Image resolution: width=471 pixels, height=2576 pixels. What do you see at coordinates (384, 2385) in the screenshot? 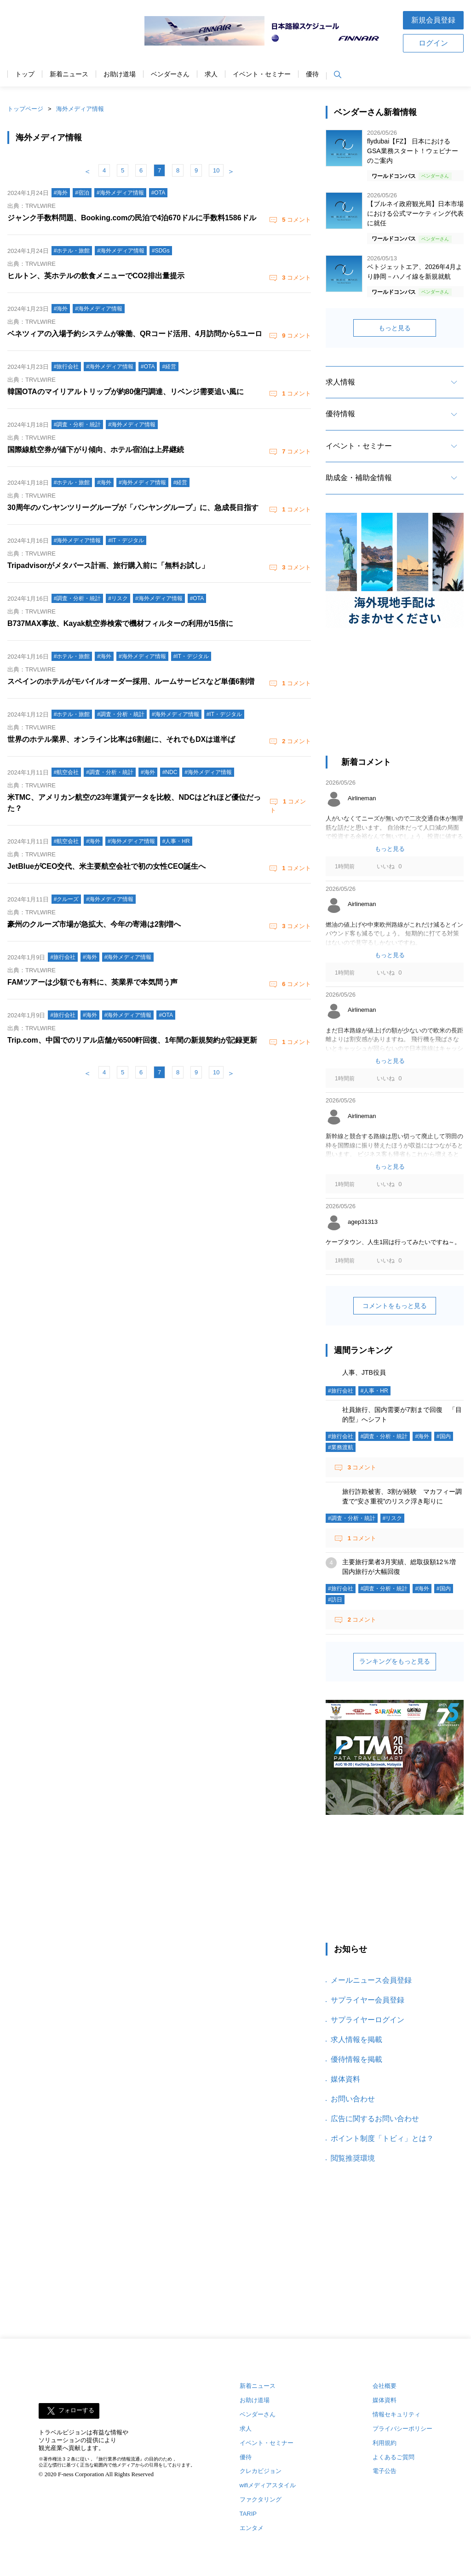
I see `会社概要` at bounding box center [384, 2385].